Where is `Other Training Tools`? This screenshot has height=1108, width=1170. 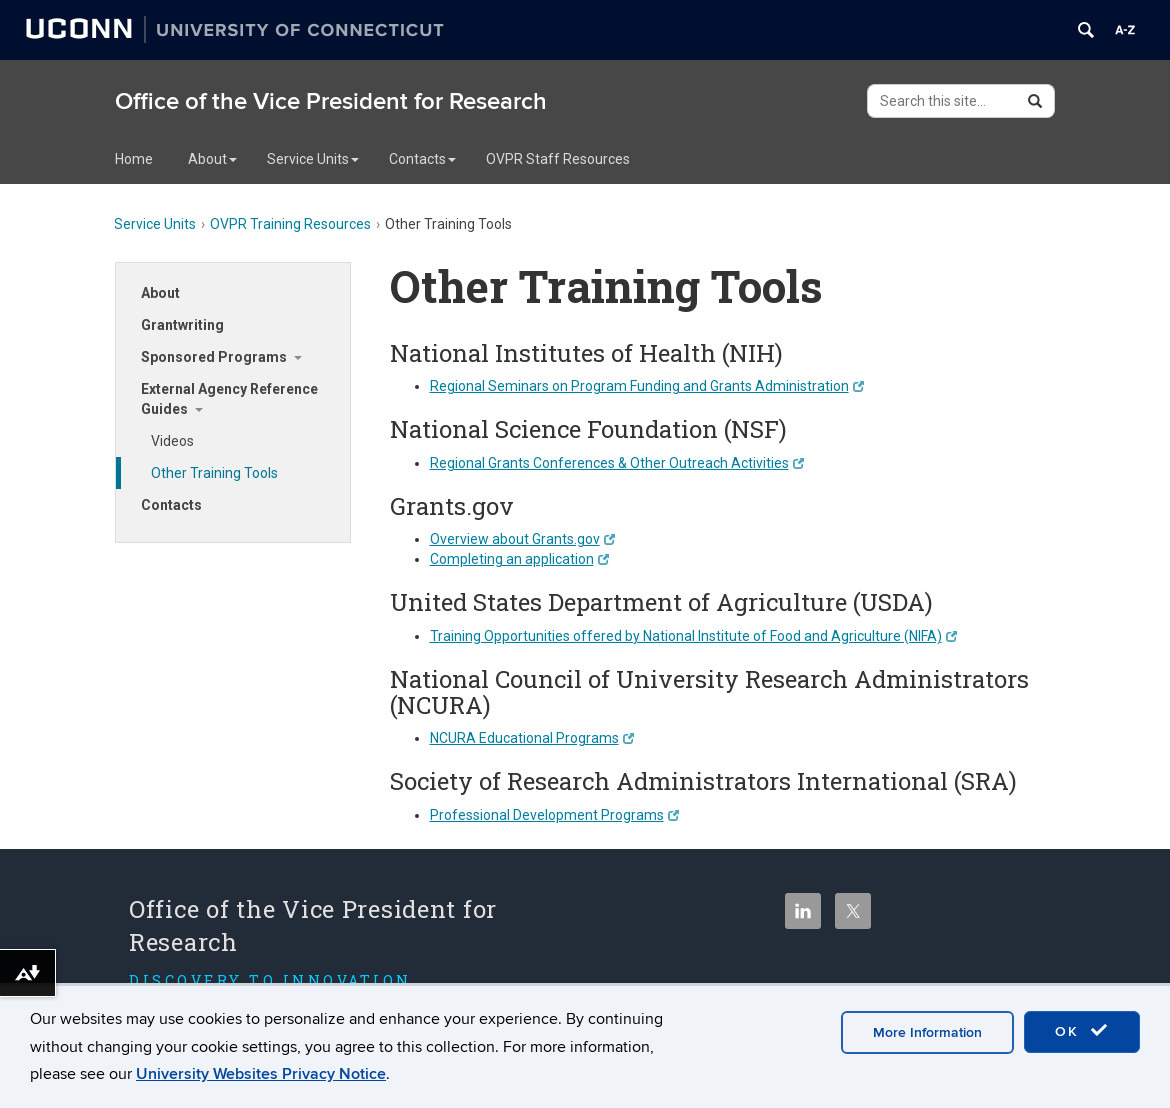 Other Training Tools is located at coordinates (214, 473).